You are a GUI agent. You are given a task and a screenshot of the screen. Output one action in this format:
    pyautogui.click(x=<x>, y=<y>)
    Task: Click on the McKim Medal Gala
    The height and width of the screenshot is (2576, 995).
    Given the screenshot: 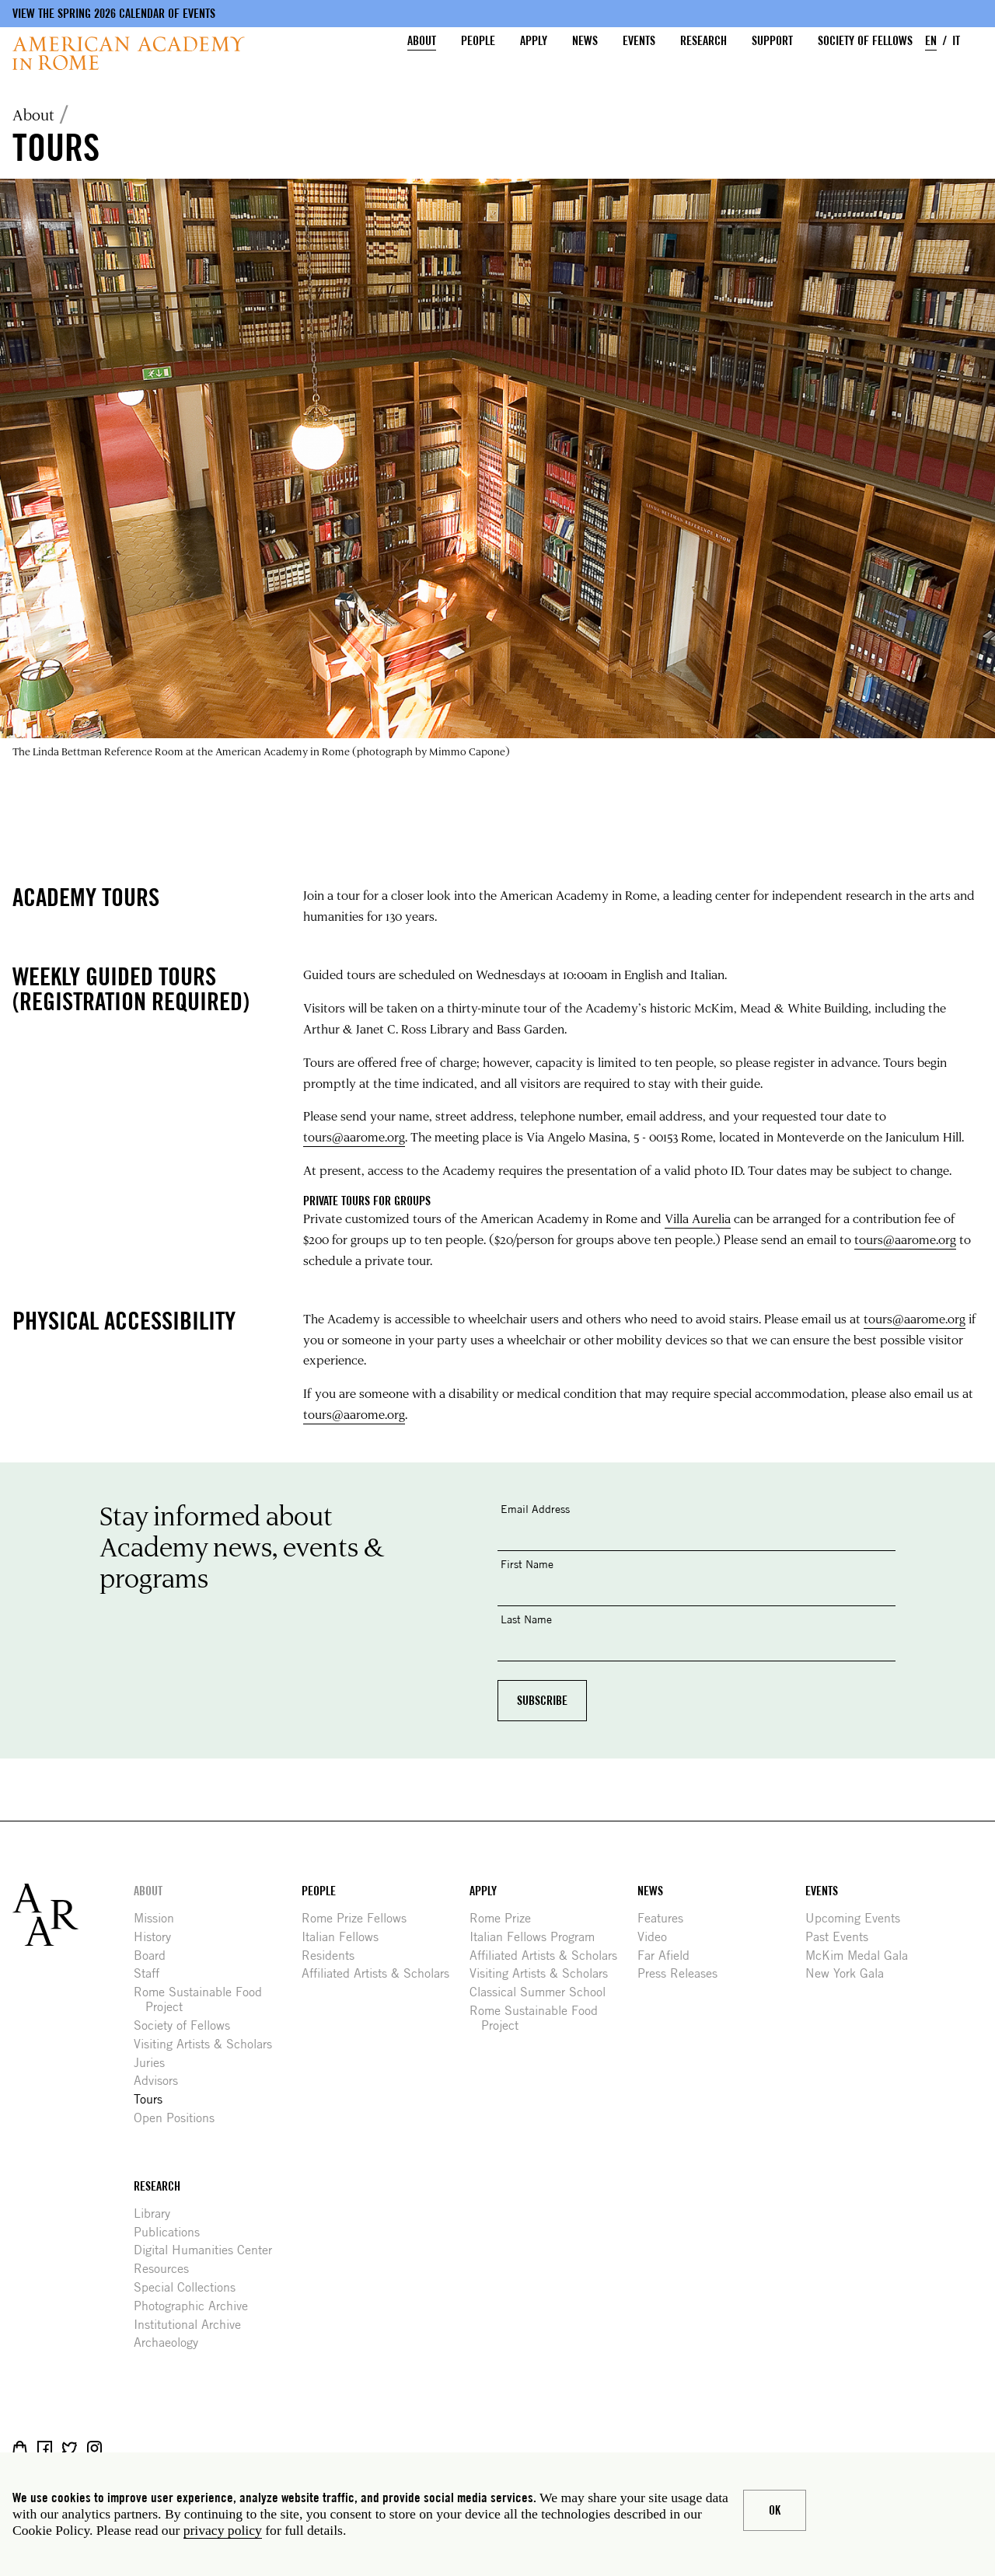 What is the action you would take?
    pyautogui.click(x=862, y=1955)
    